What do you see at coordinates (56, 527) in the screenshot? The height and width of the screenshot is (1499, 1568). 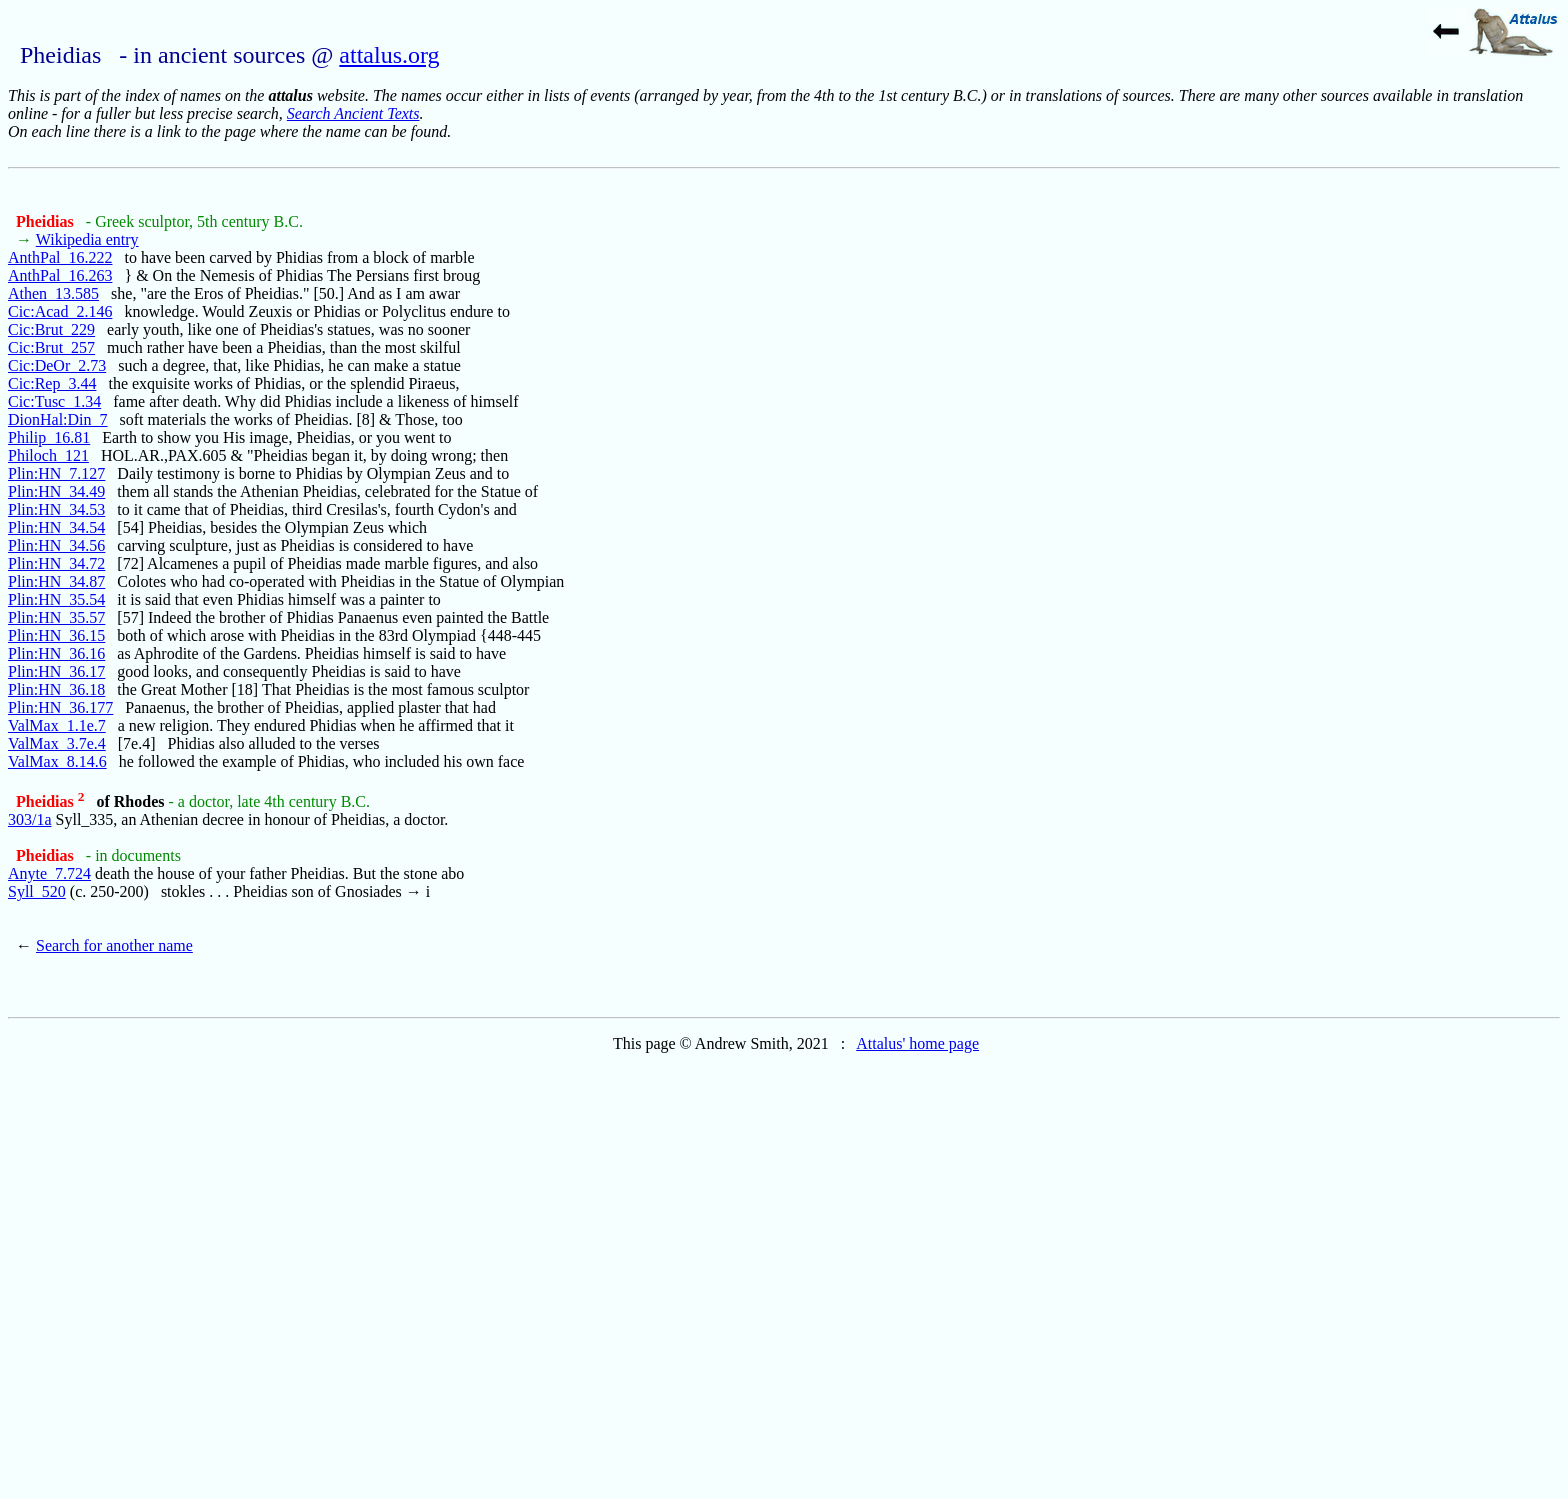 I see `Plin:HN_34.54` at bounding box center [56, 527].